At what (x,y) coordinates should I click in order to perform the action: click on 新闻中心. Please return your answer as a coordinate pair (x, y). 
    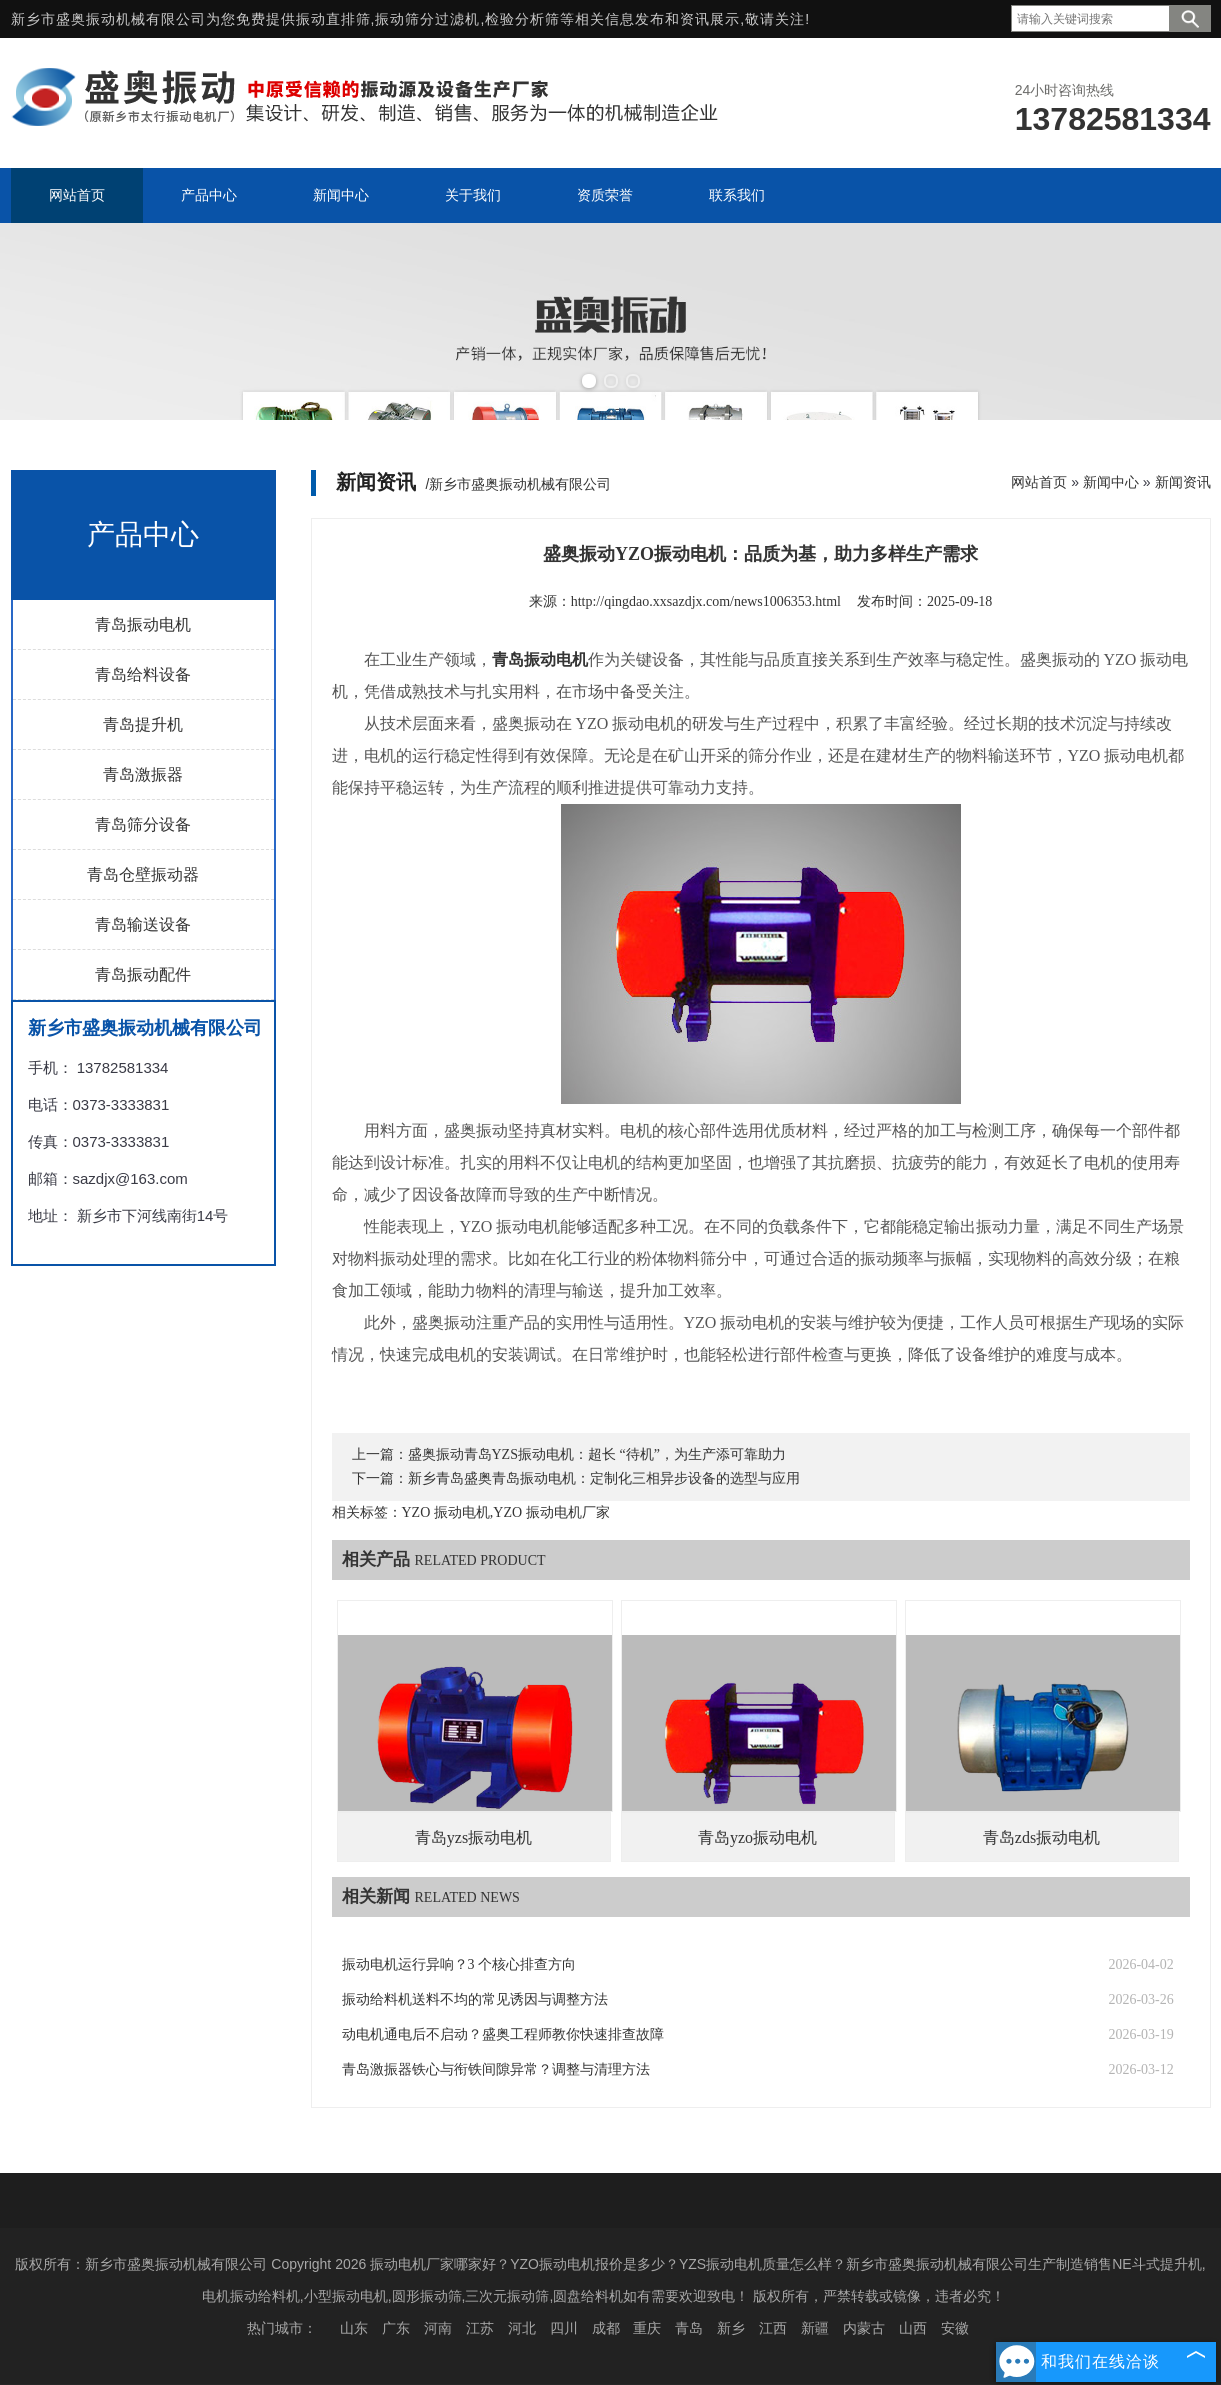
    Looking at the image, I should click on (1111, 482).